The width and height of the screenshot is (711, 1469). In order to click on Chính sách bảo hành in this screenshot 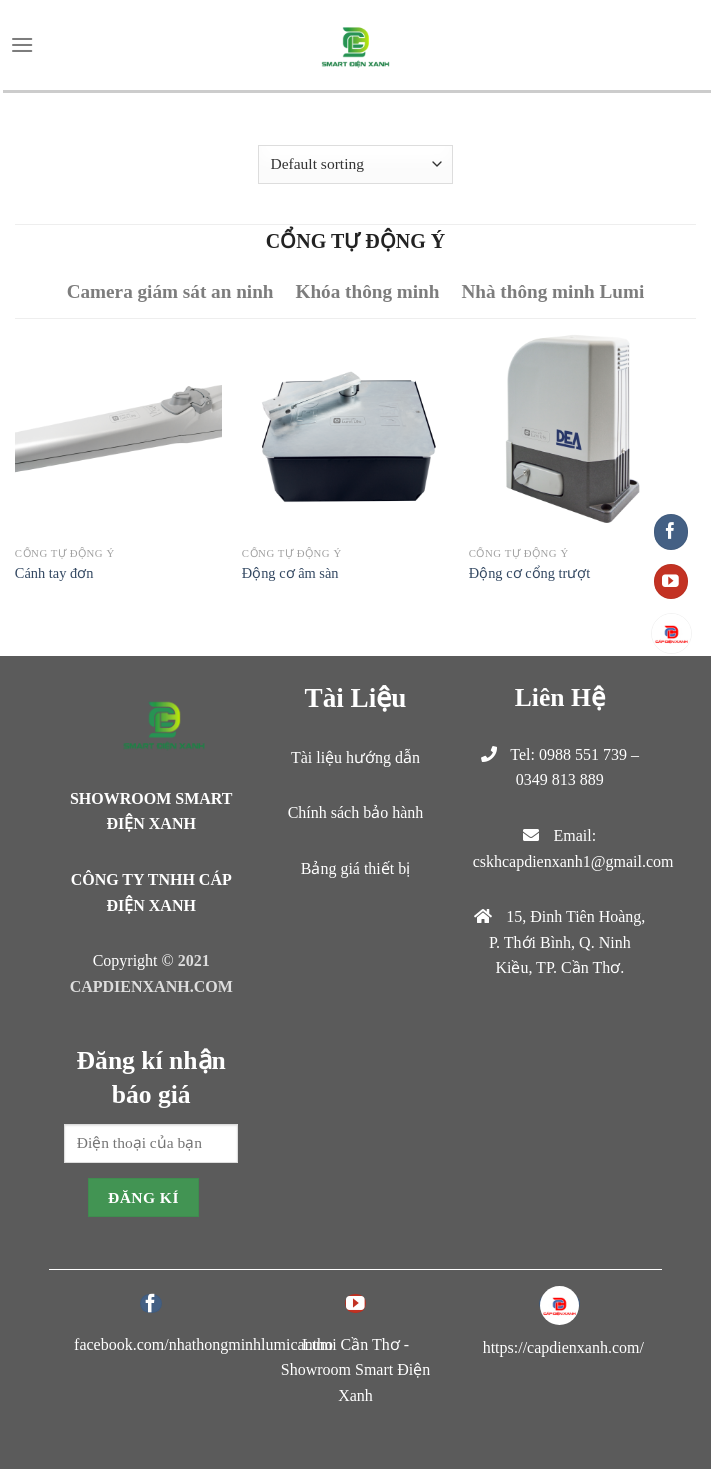, I will do `click(356, 812)`.